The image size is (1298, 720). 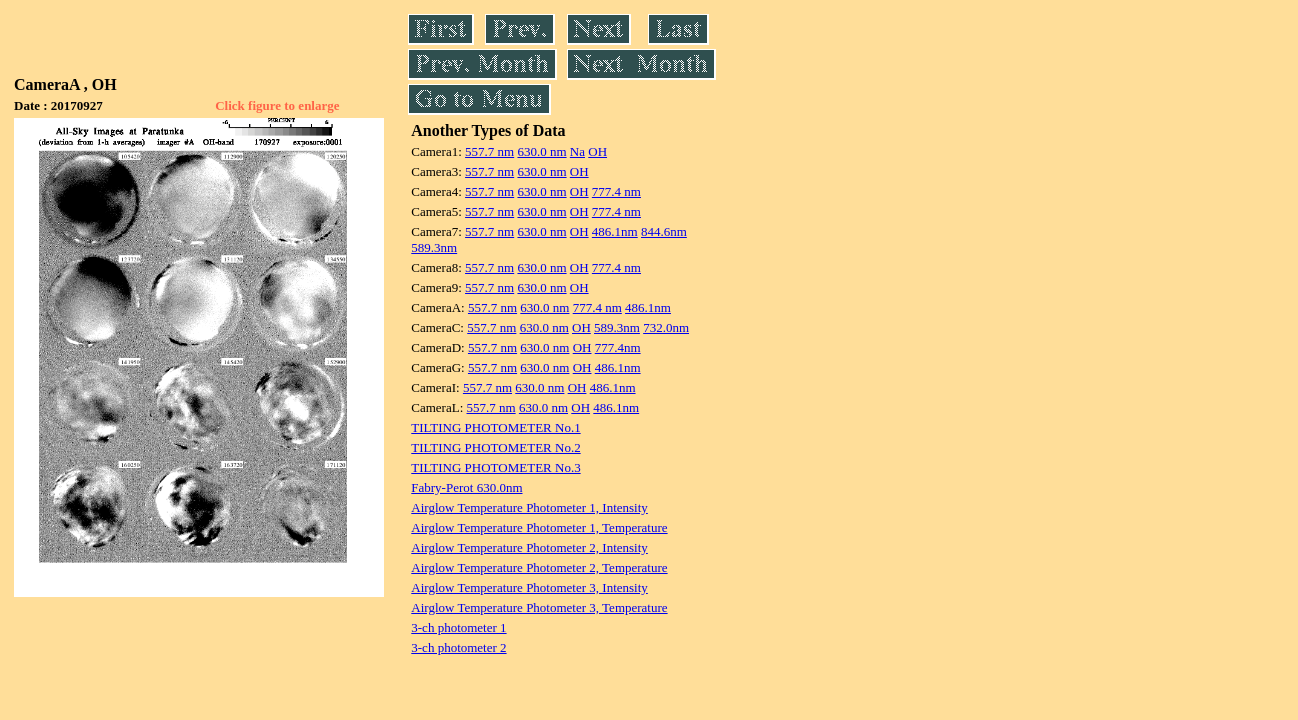 I want to click on OH, so click(x=597, y=151).